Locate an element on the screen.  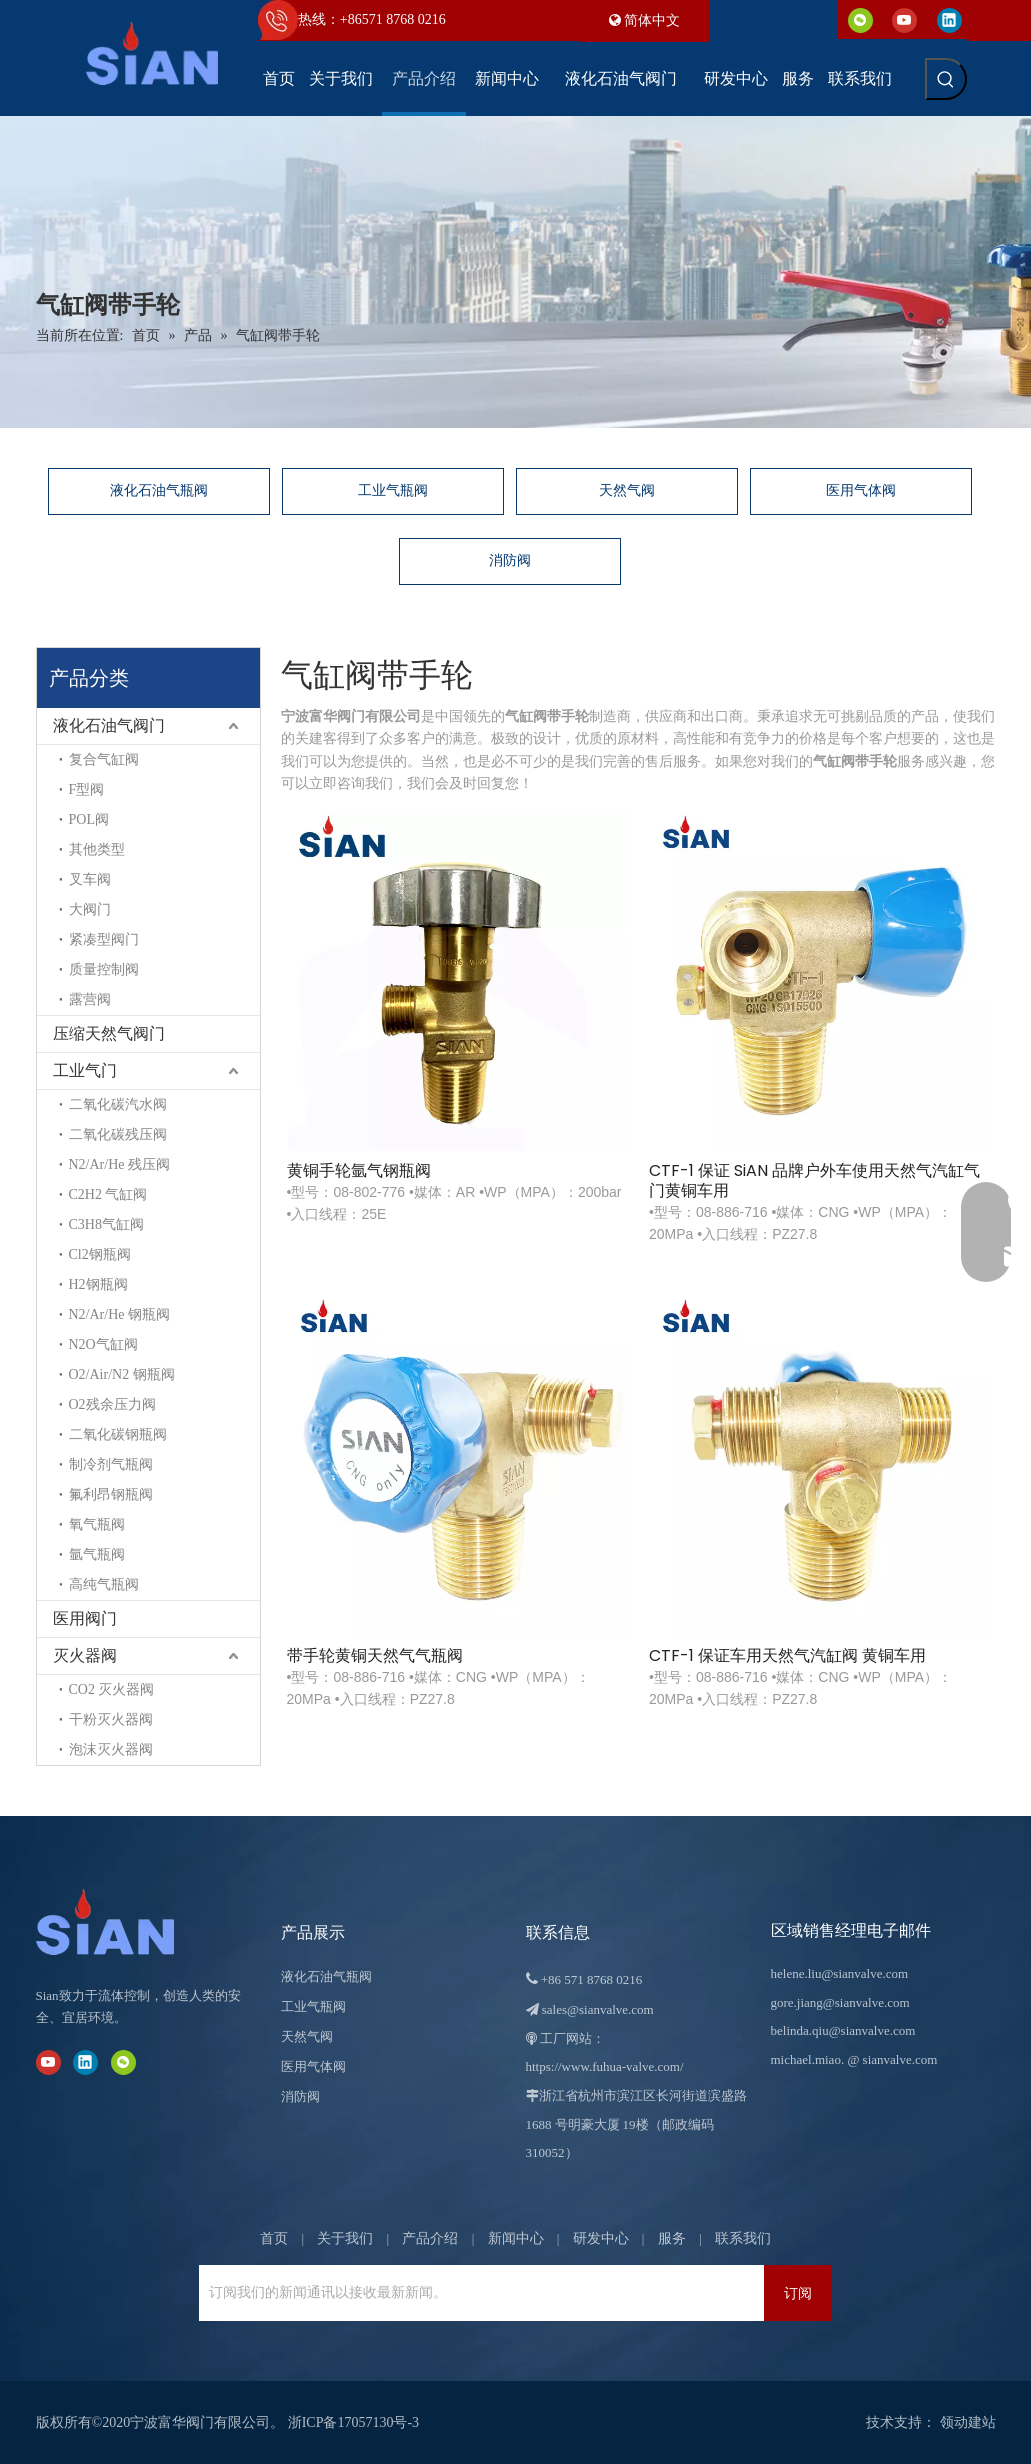
[微信] is located at coordinates (860, 19).